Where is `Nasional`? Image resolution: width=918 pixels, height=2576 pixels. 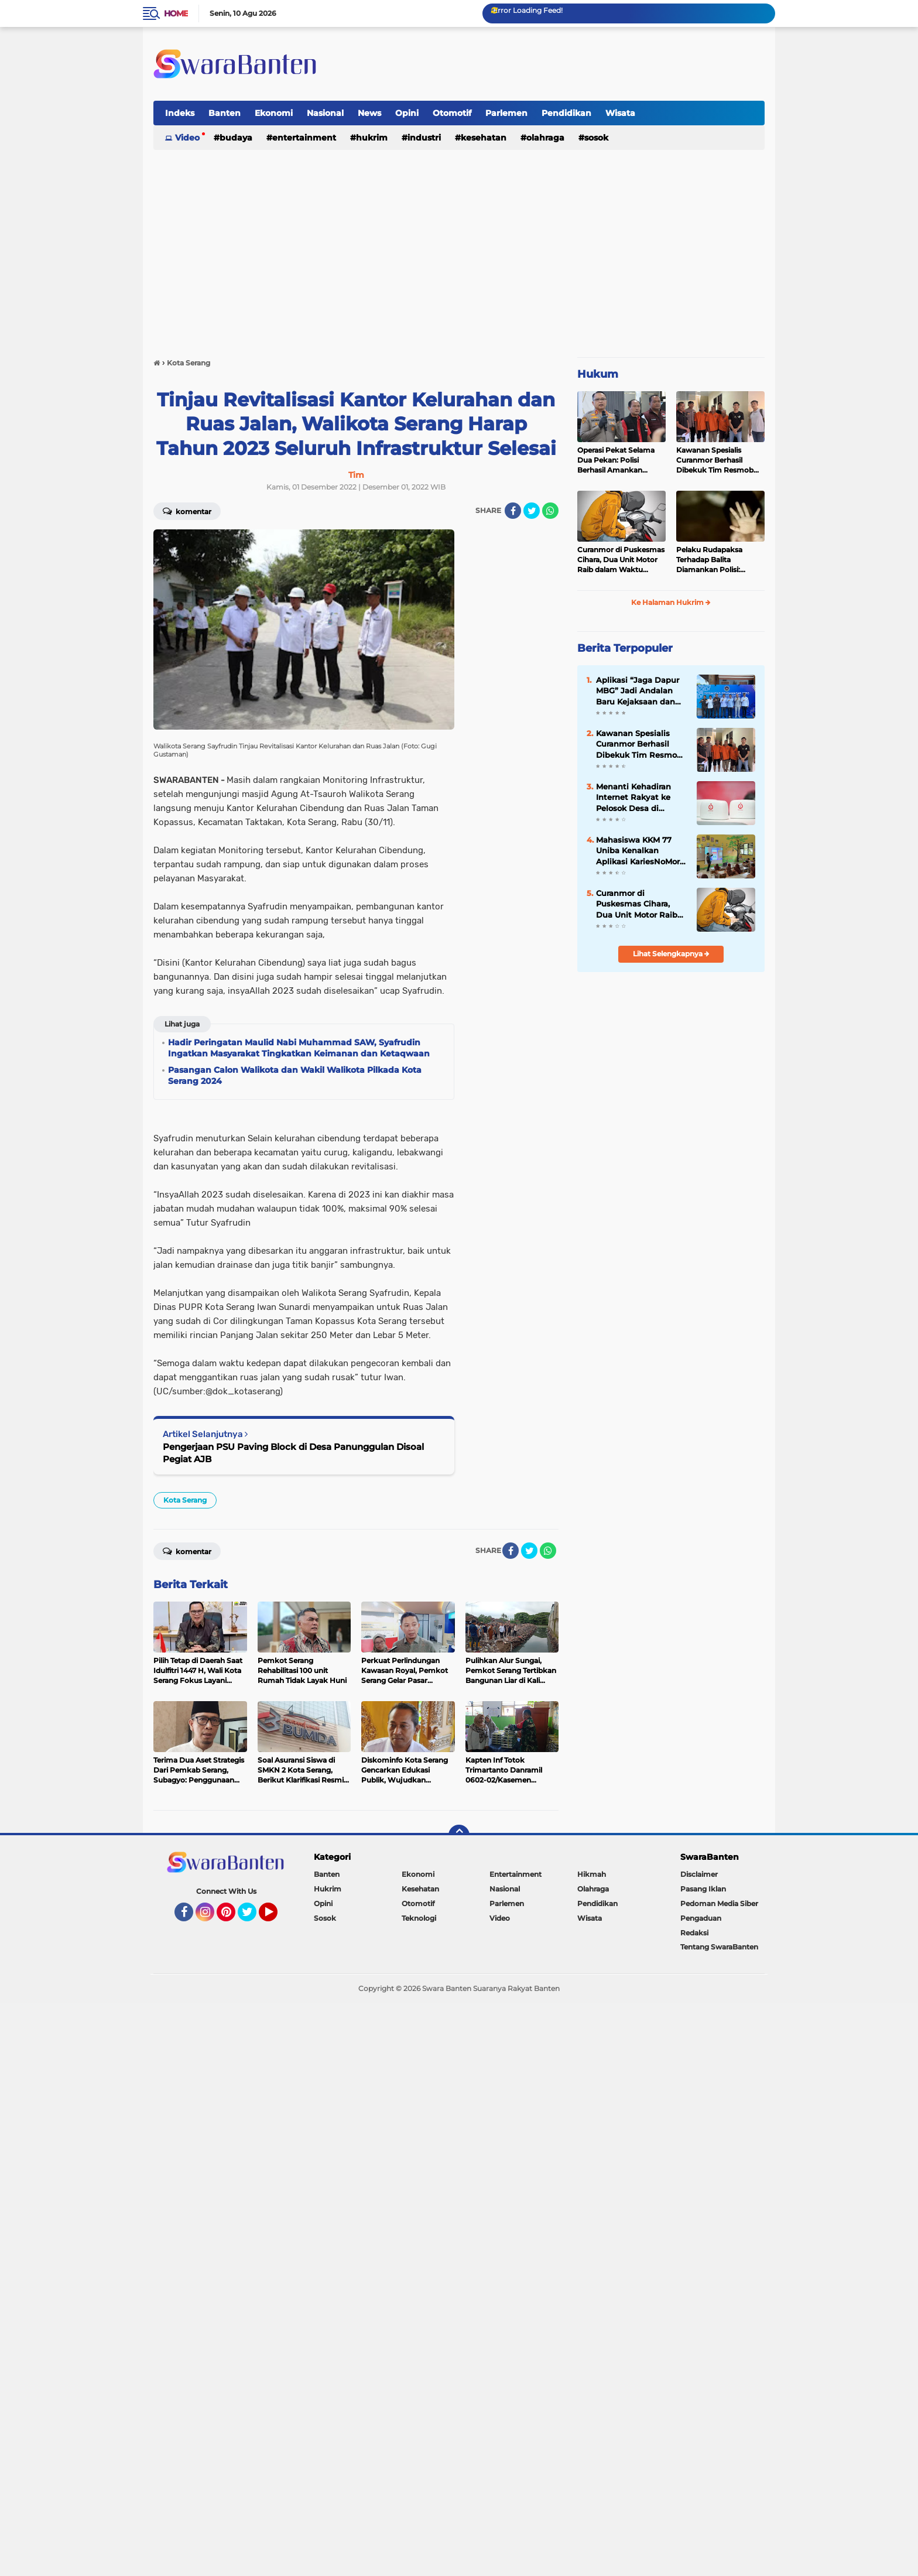
Nasional is located at coordinates (325, 113).